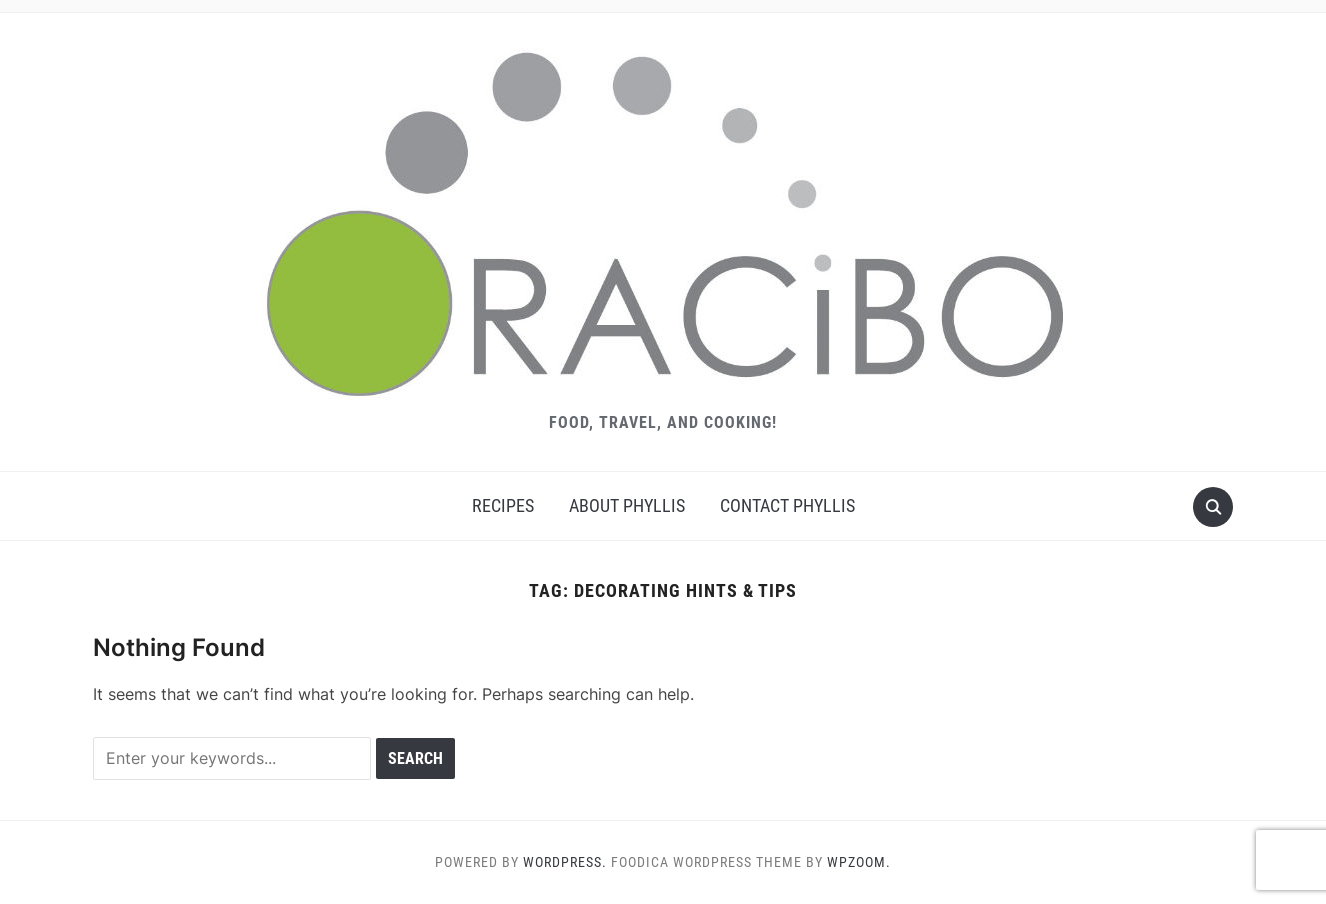 The width and height of the screenshot is (1326, 904). I want to click on Recipes, so click(503, 505).